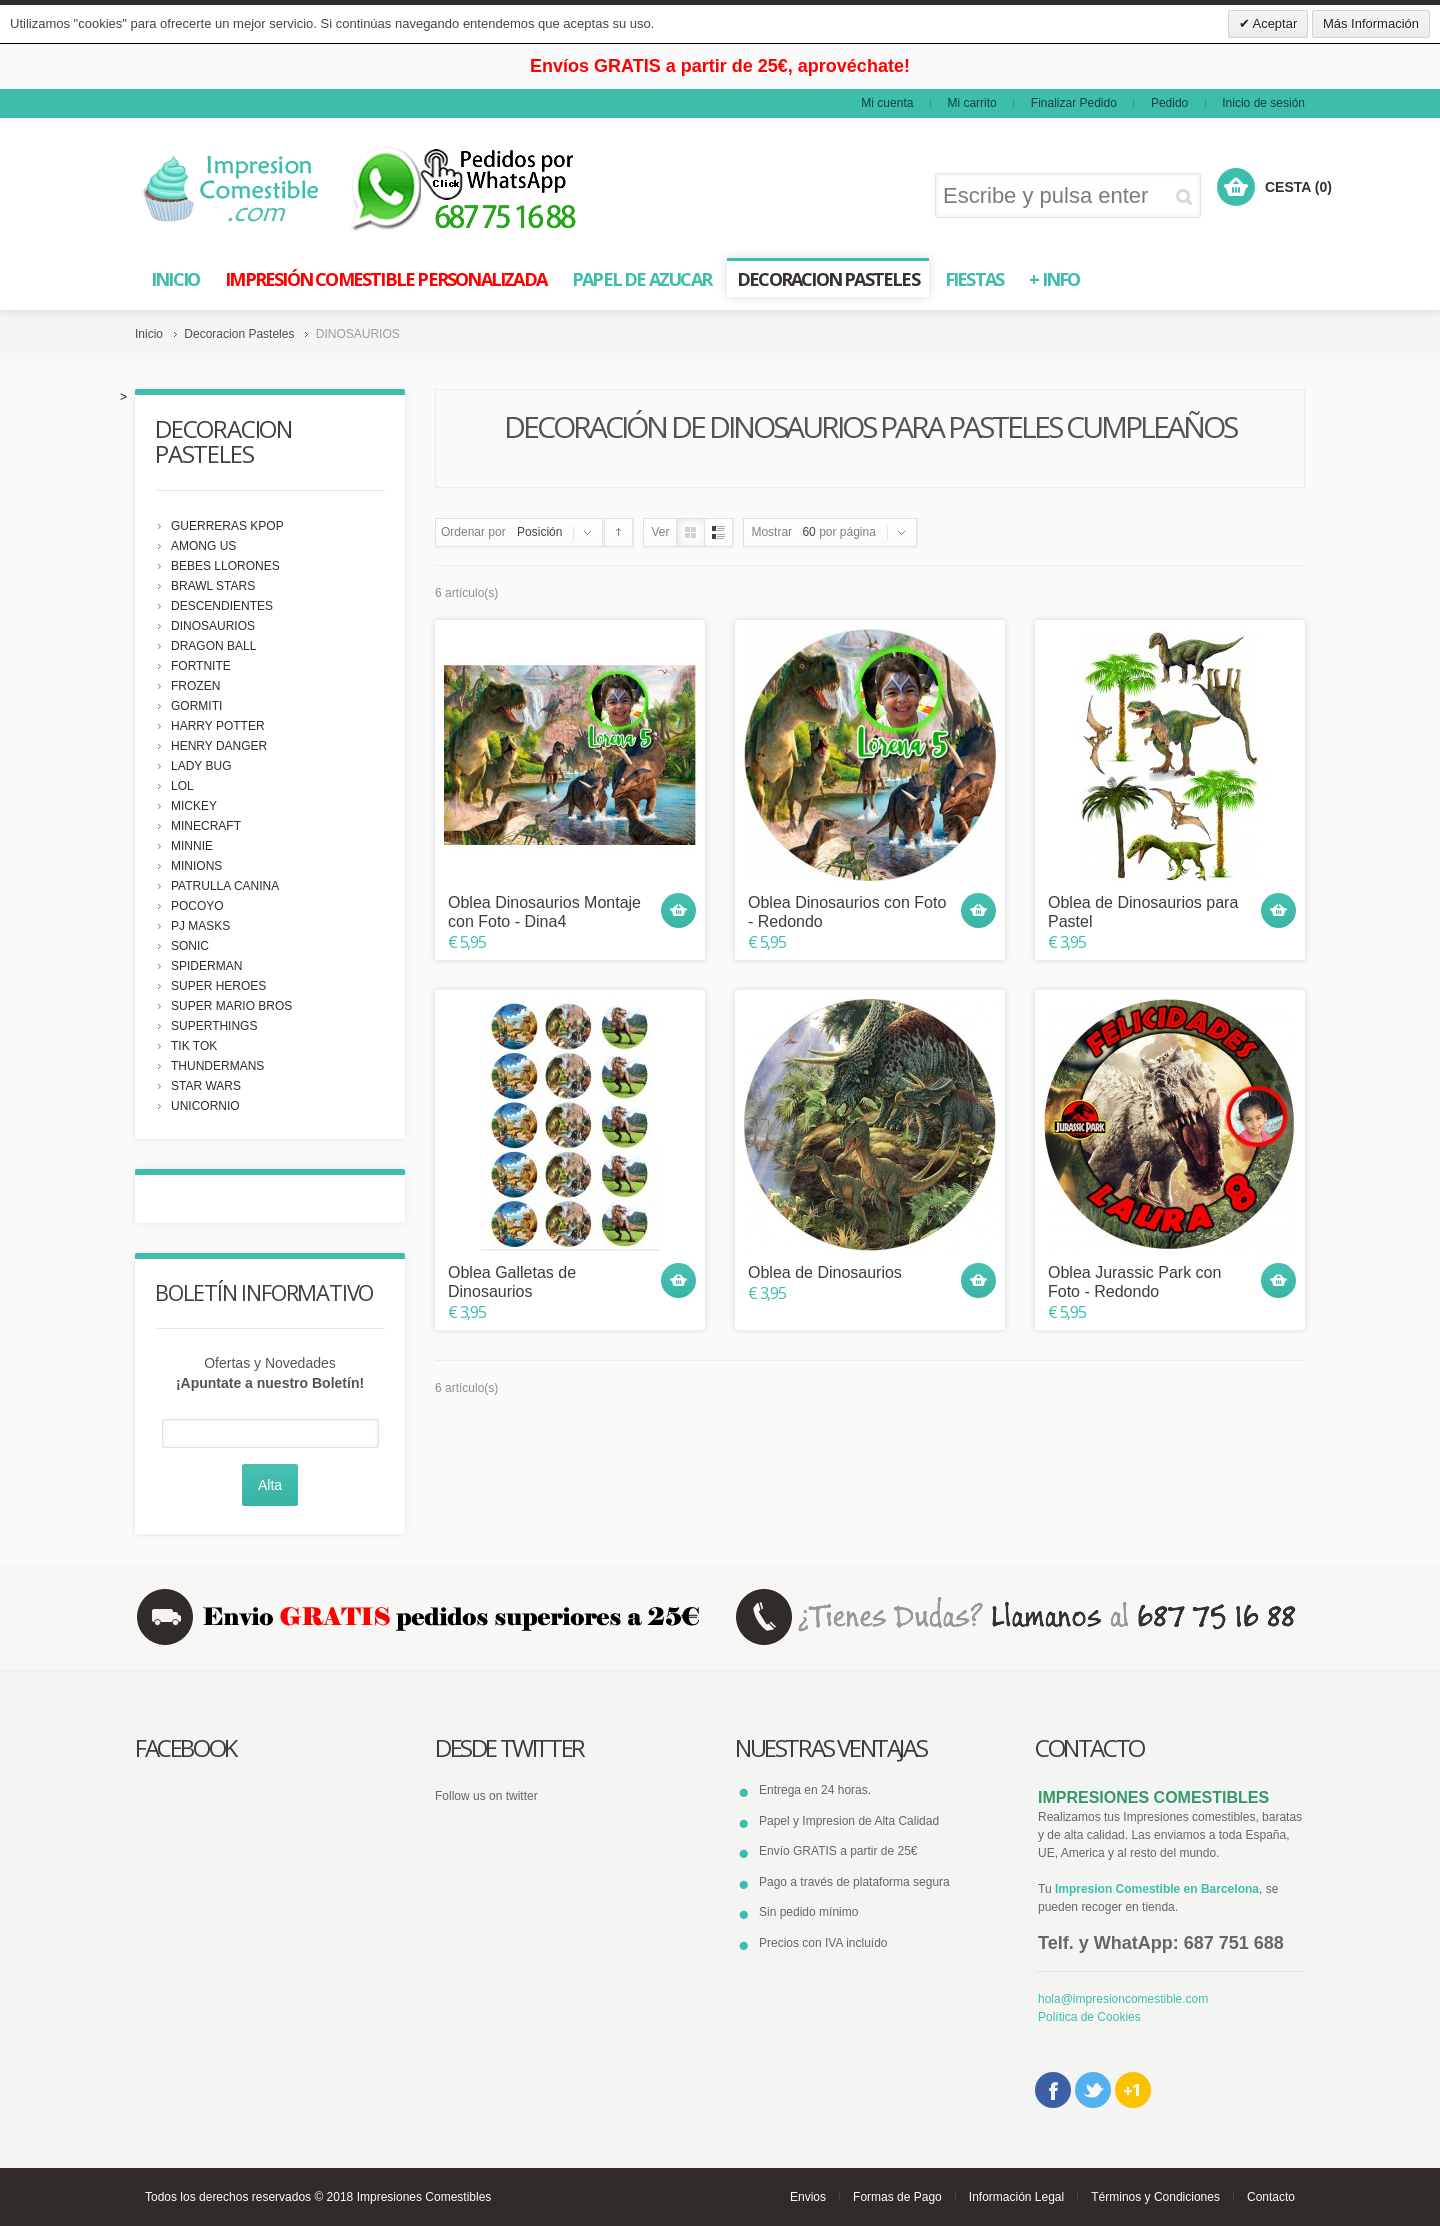 The image size is (1440, 2226). What do you see at coordinates (1089, 2017) in the screenshot?
I see `Política de Cookies` at bounding box center [1089, 2017].